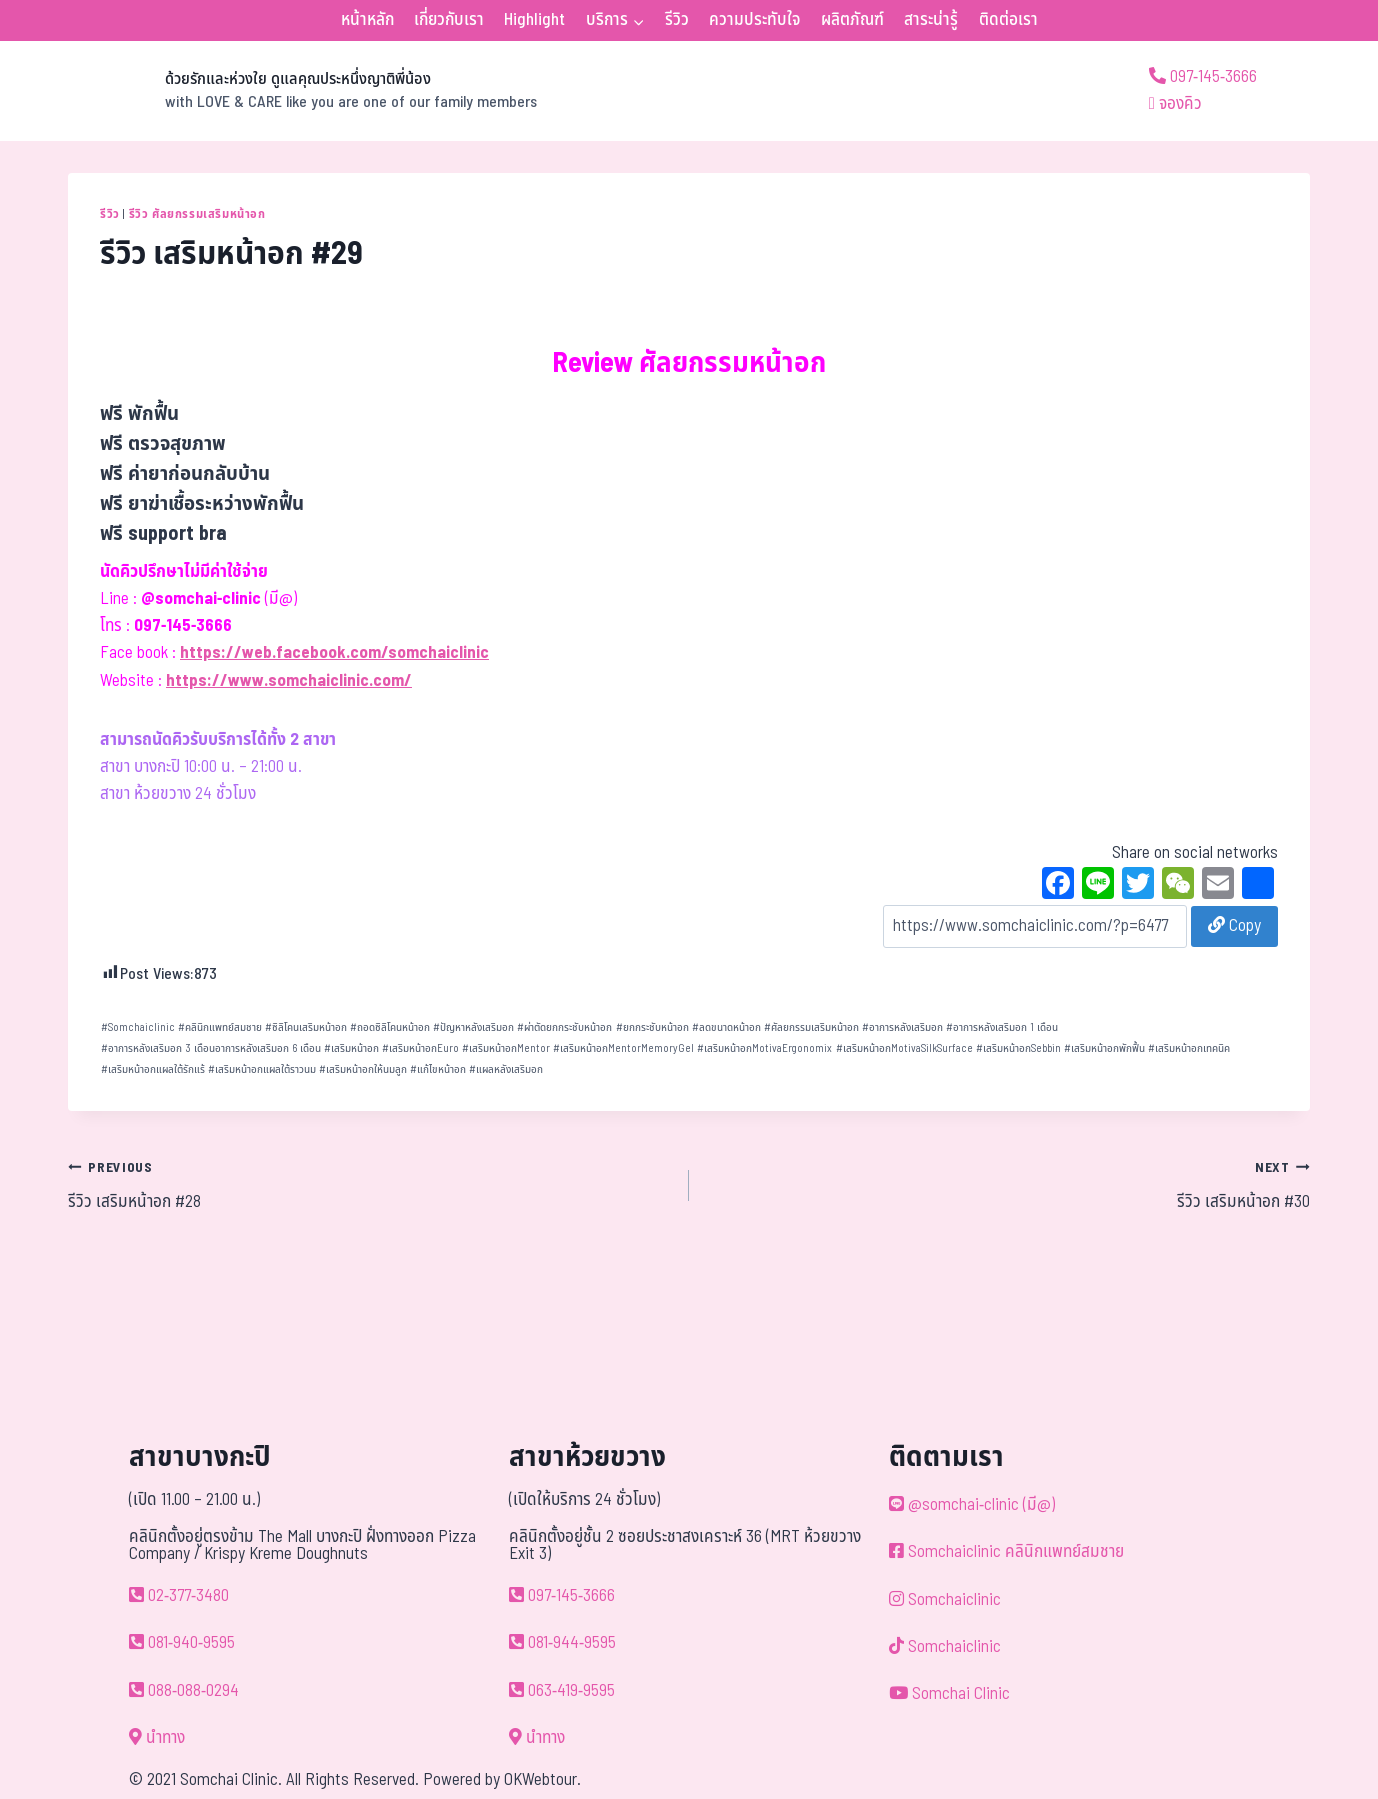 The image size is (1378, 1799). I want to click on อาการหลังเสริมอก 1 เดือน, so click(1002, 1027).